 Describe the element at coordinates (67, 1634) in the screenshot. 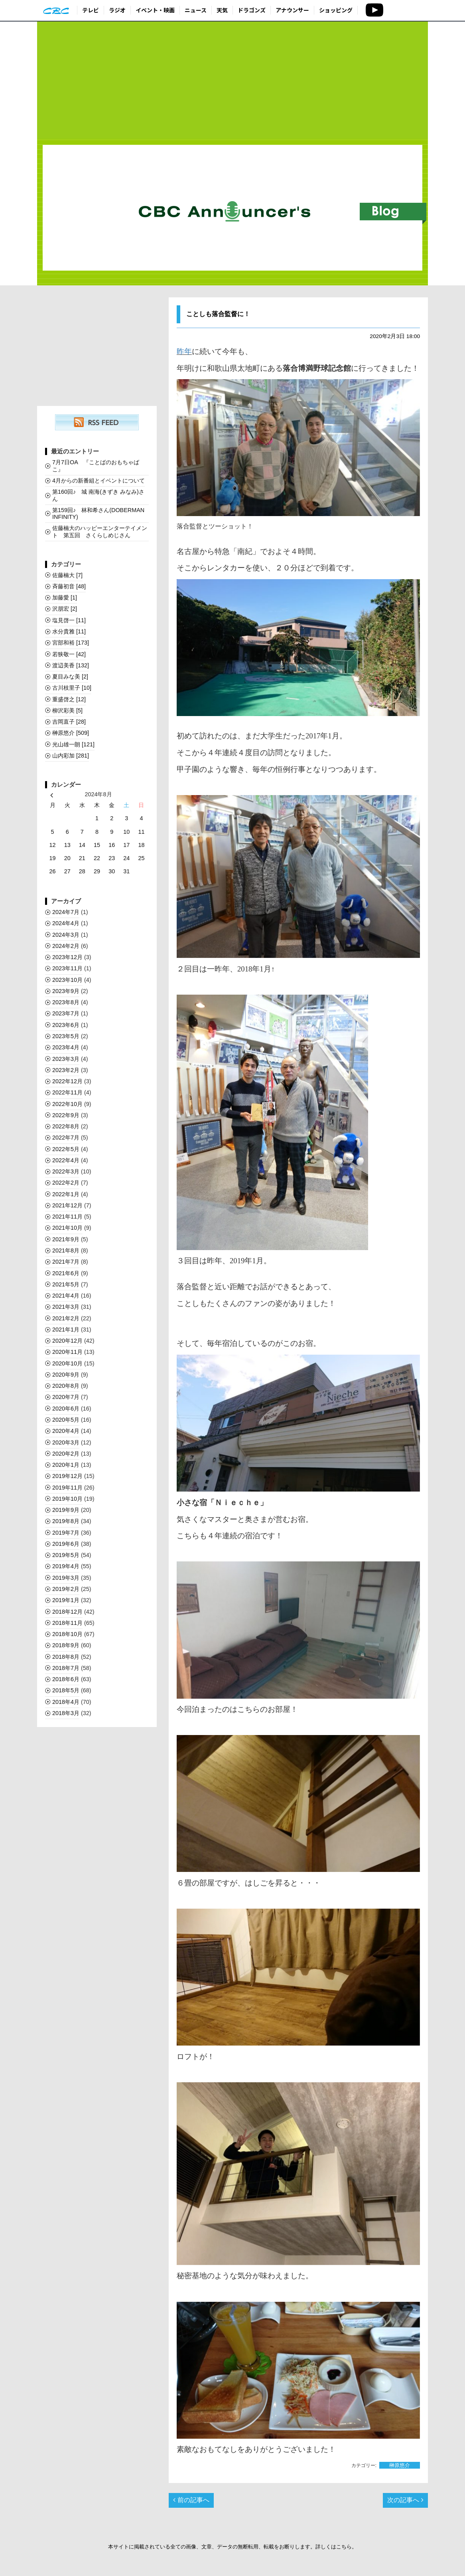

I see `2018年10月` at that location.